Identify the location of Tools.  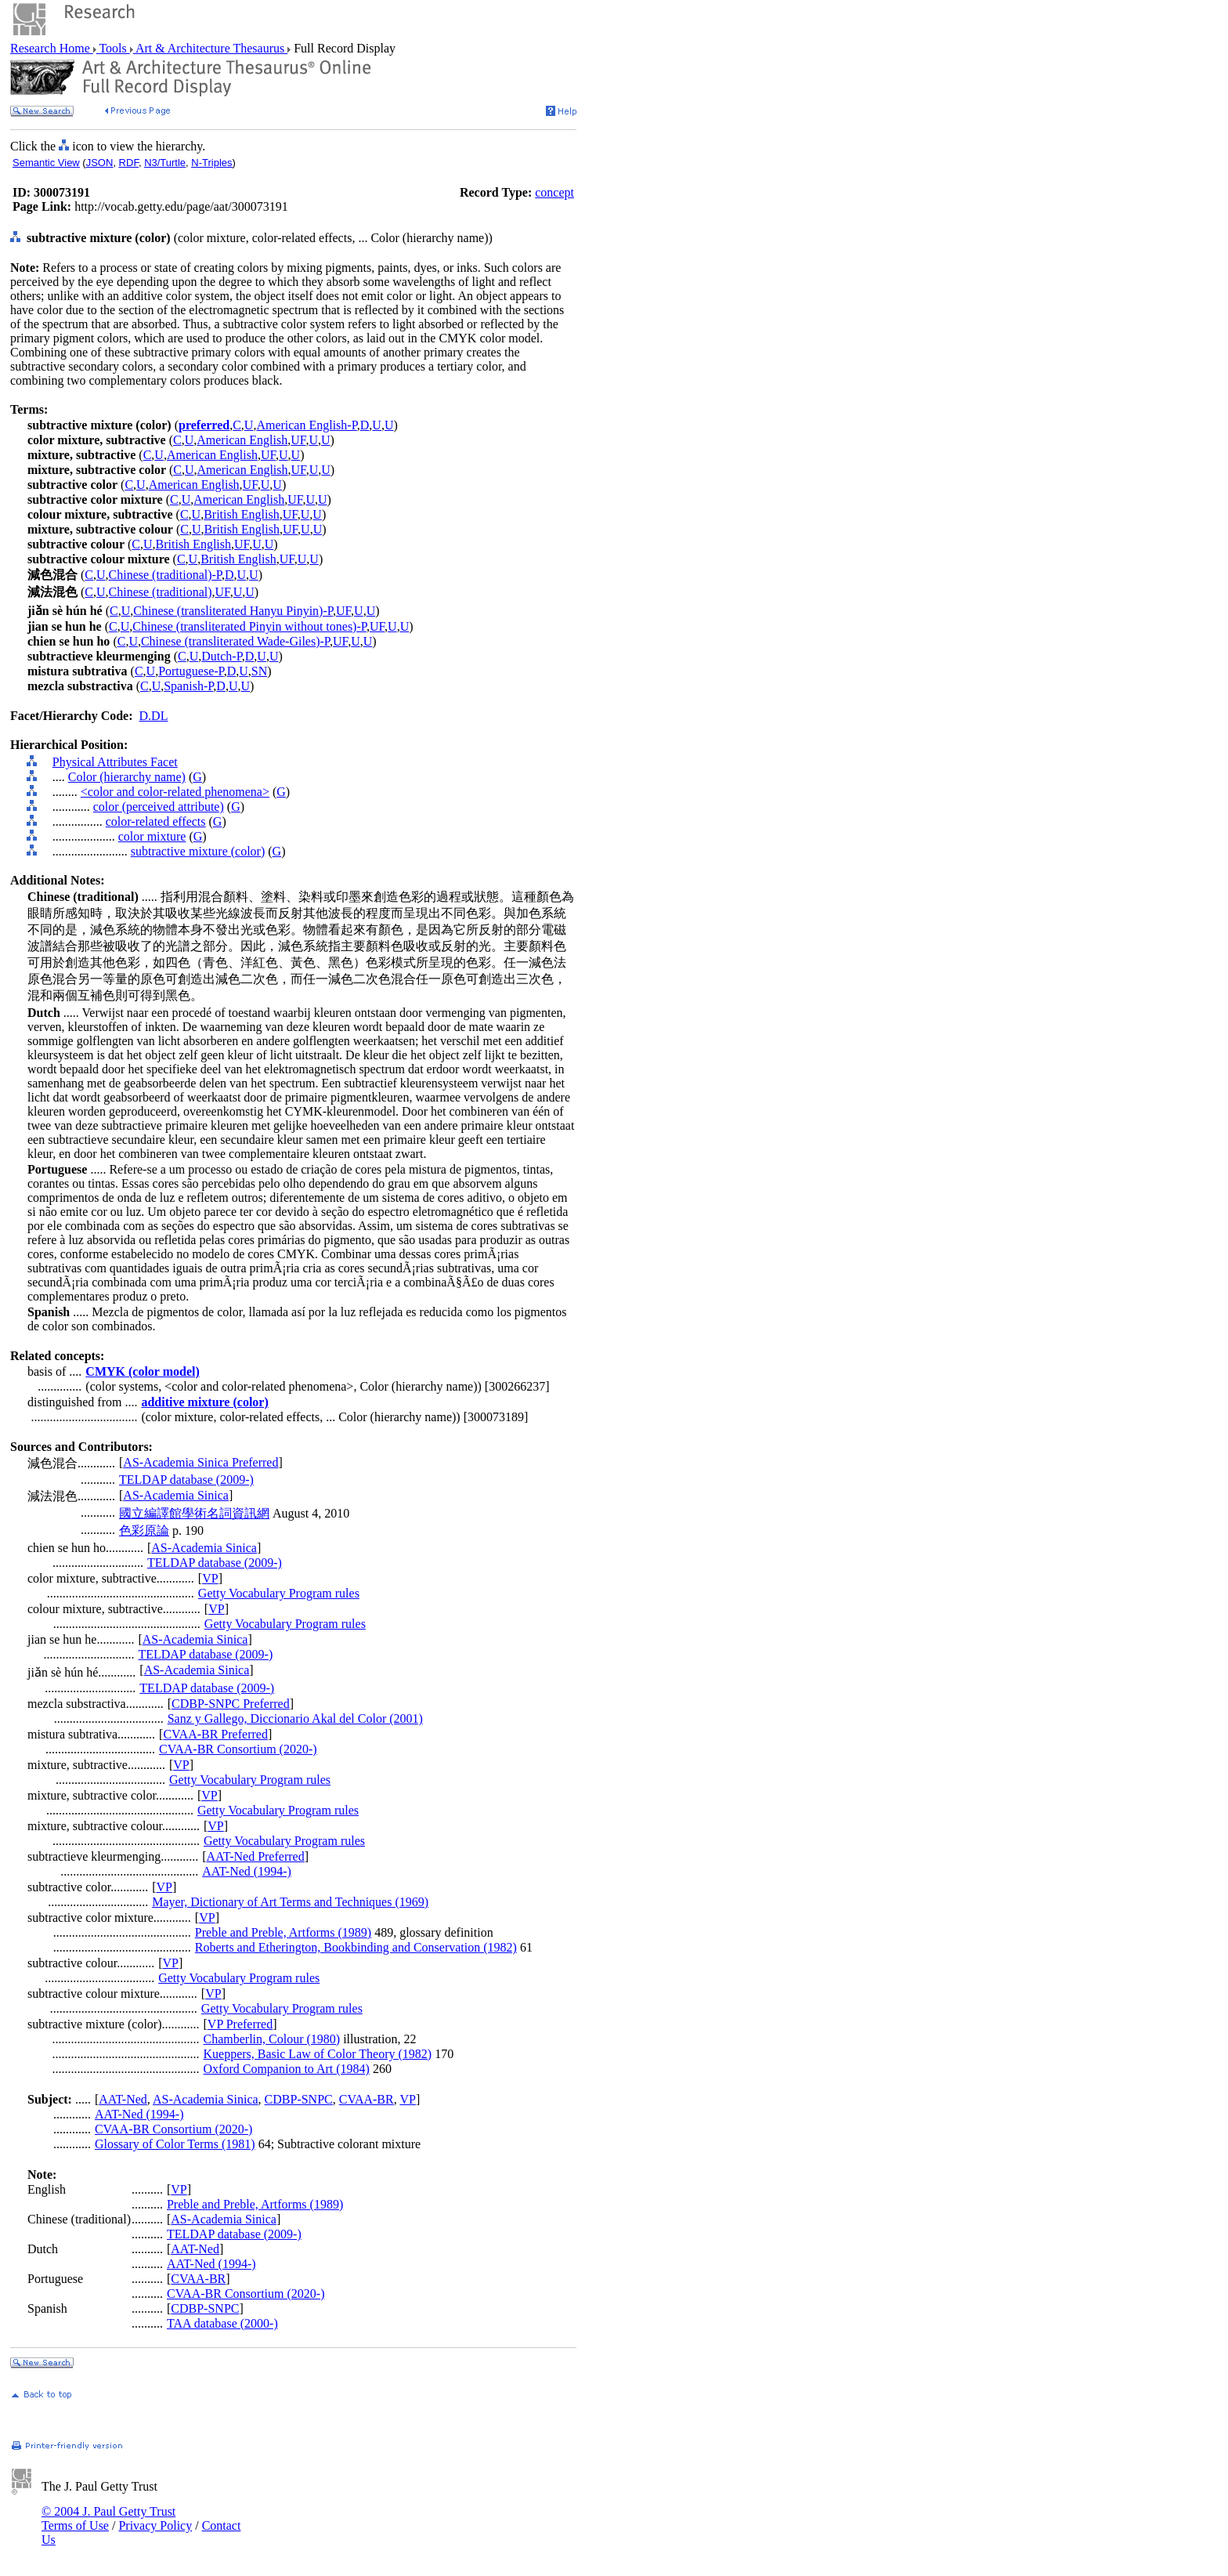
(113, 48).